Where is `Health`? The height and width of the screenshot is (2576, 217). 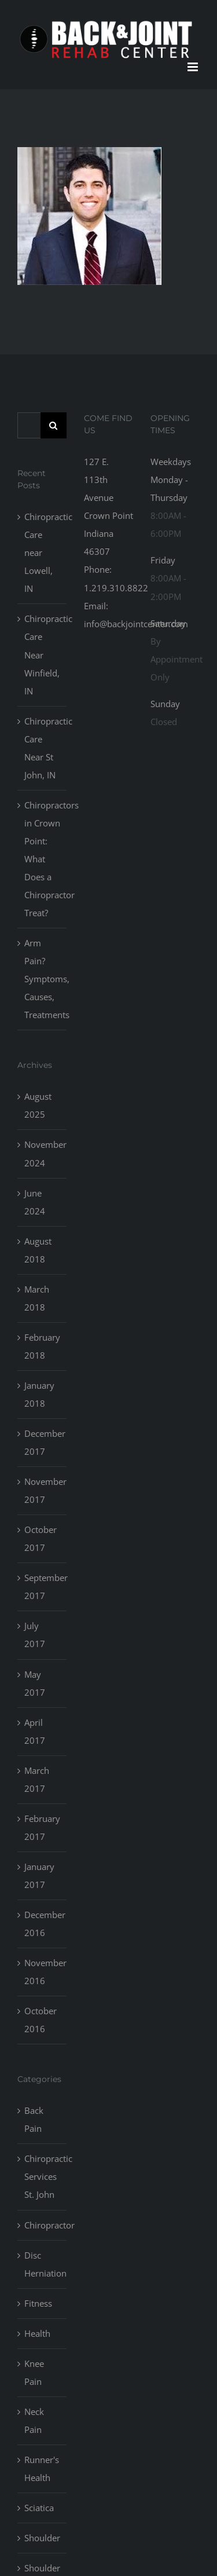 Health is located at coordinates (37, 2333).